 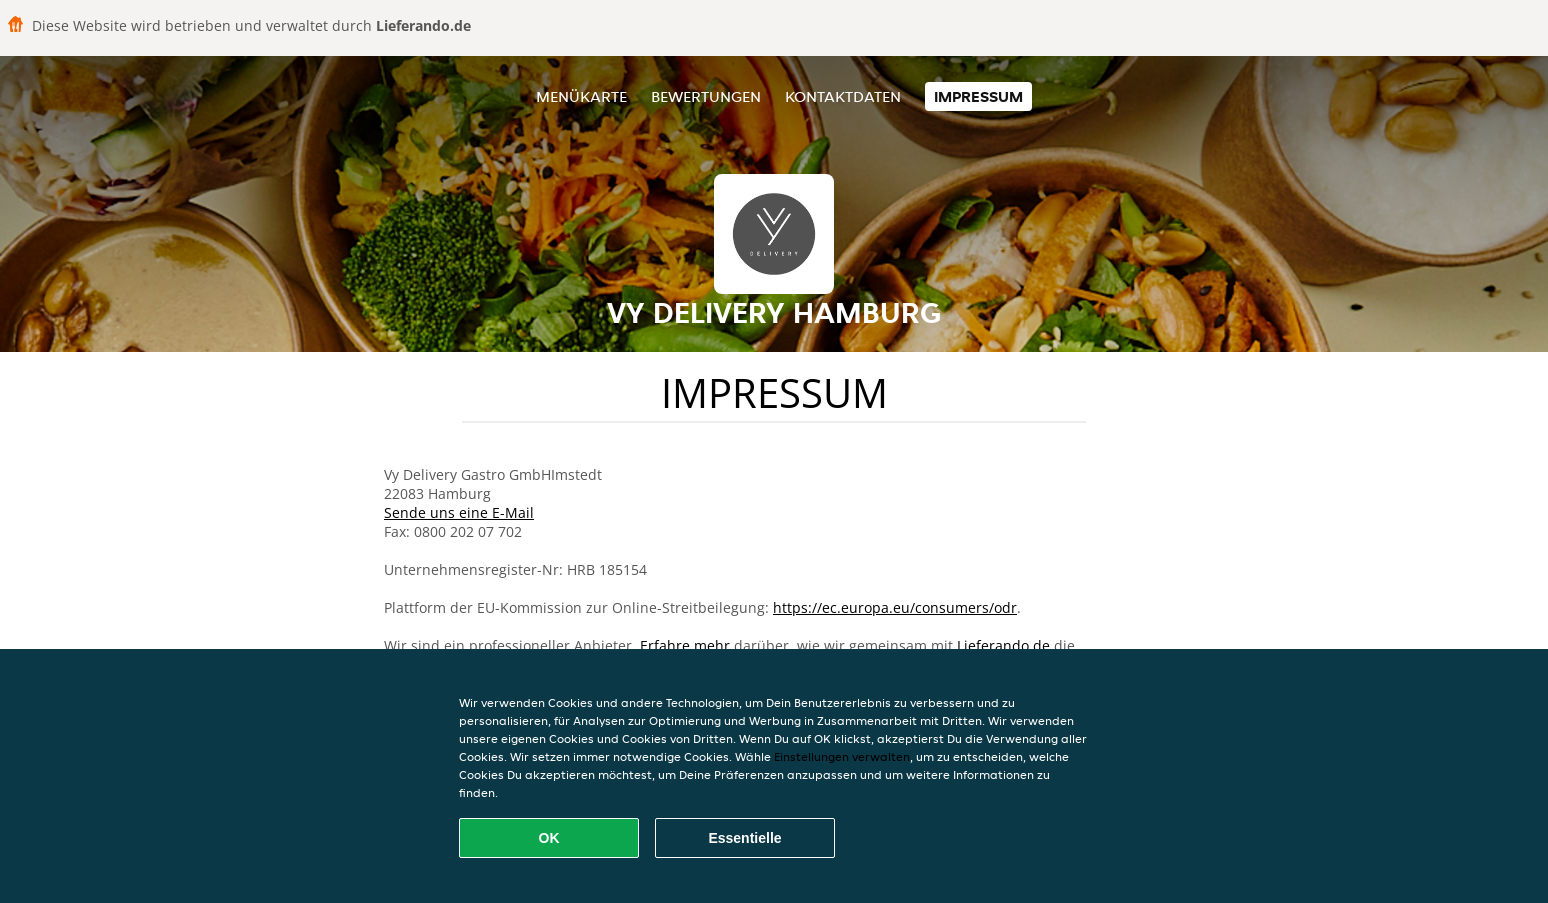 What do you see at coordinates (581, 96) in the screenshot?
I see `Menükarte` at bounding box center [581, 96].